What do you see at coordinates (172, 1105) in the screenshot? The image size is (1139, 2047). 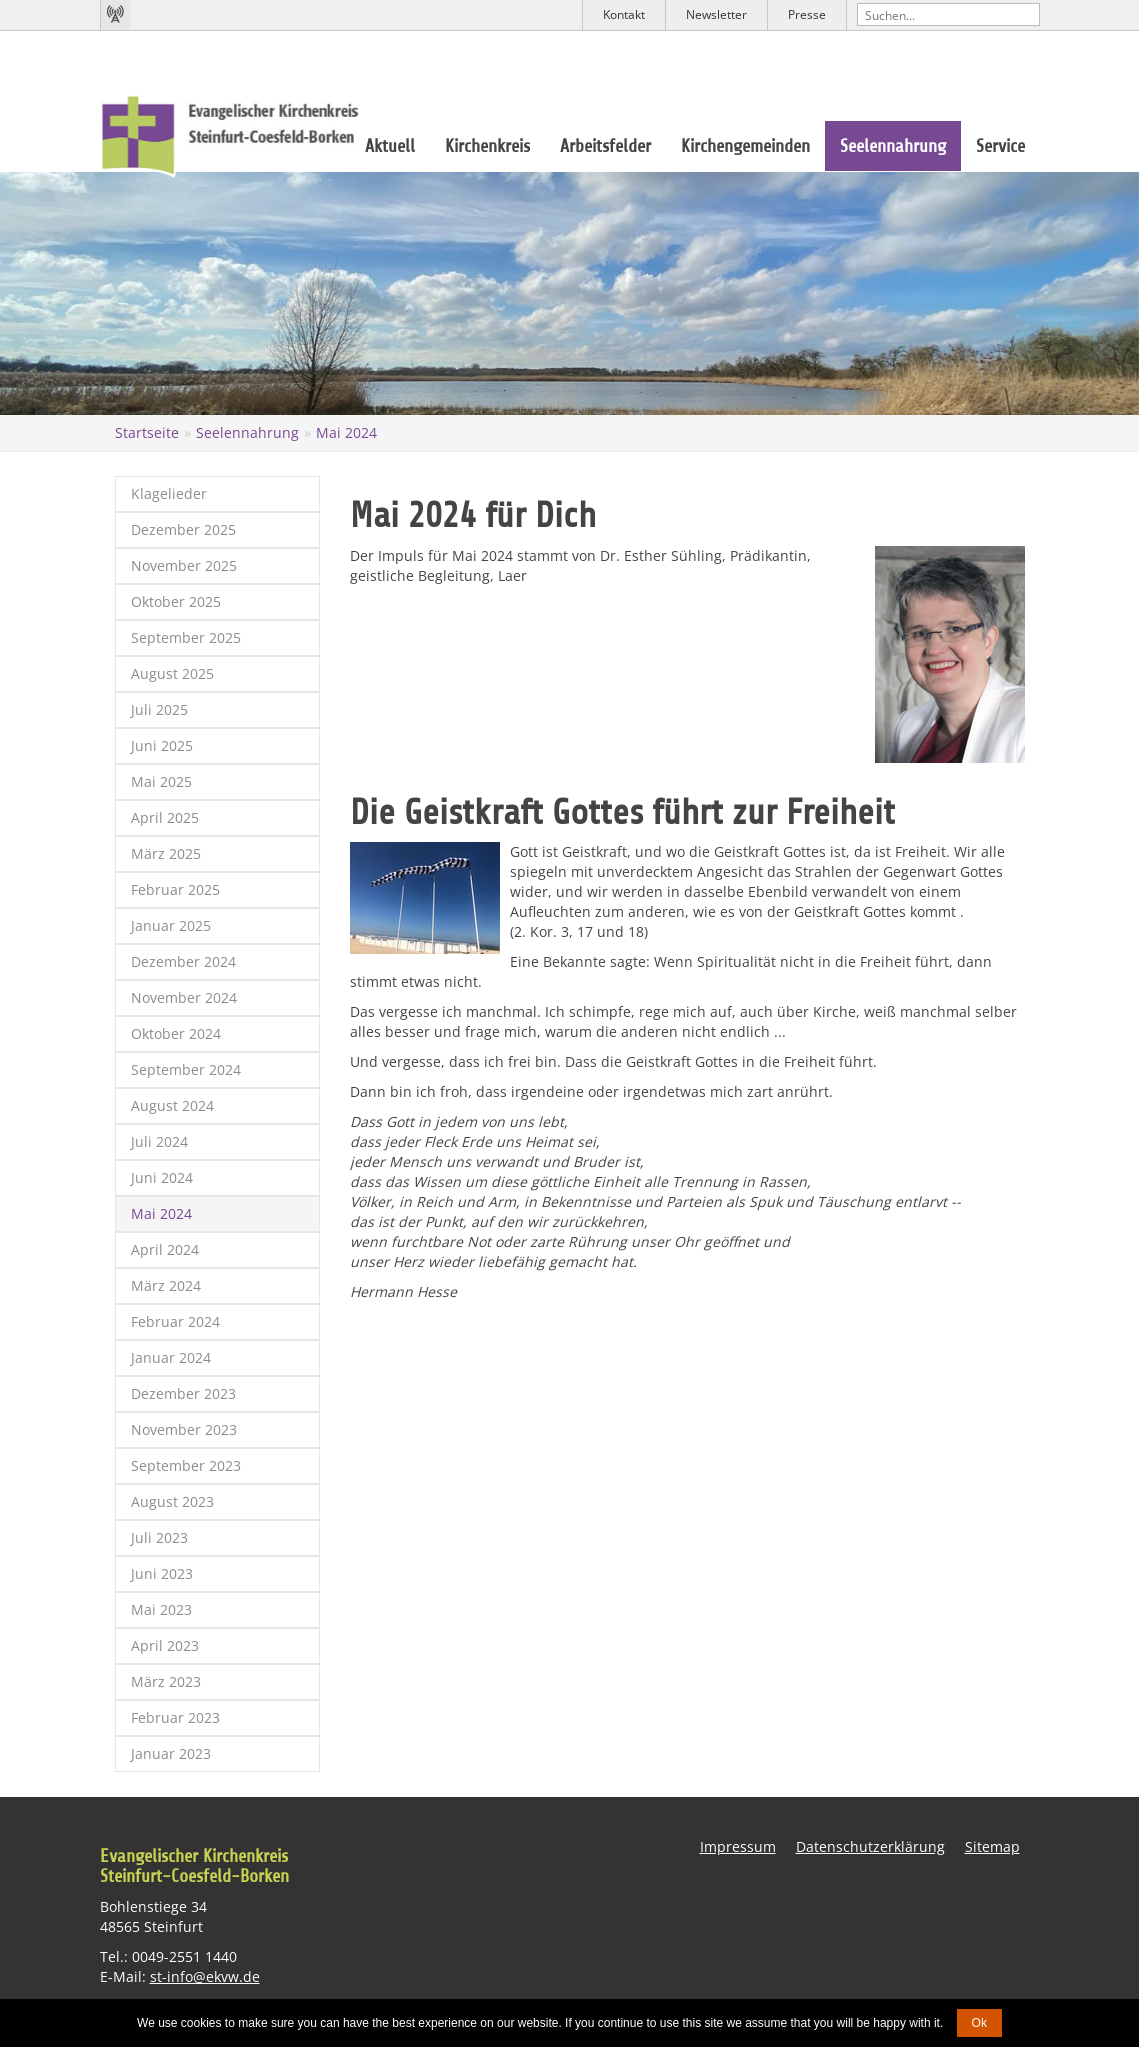 I see `August 2024` at bounding box center [172, 1105].